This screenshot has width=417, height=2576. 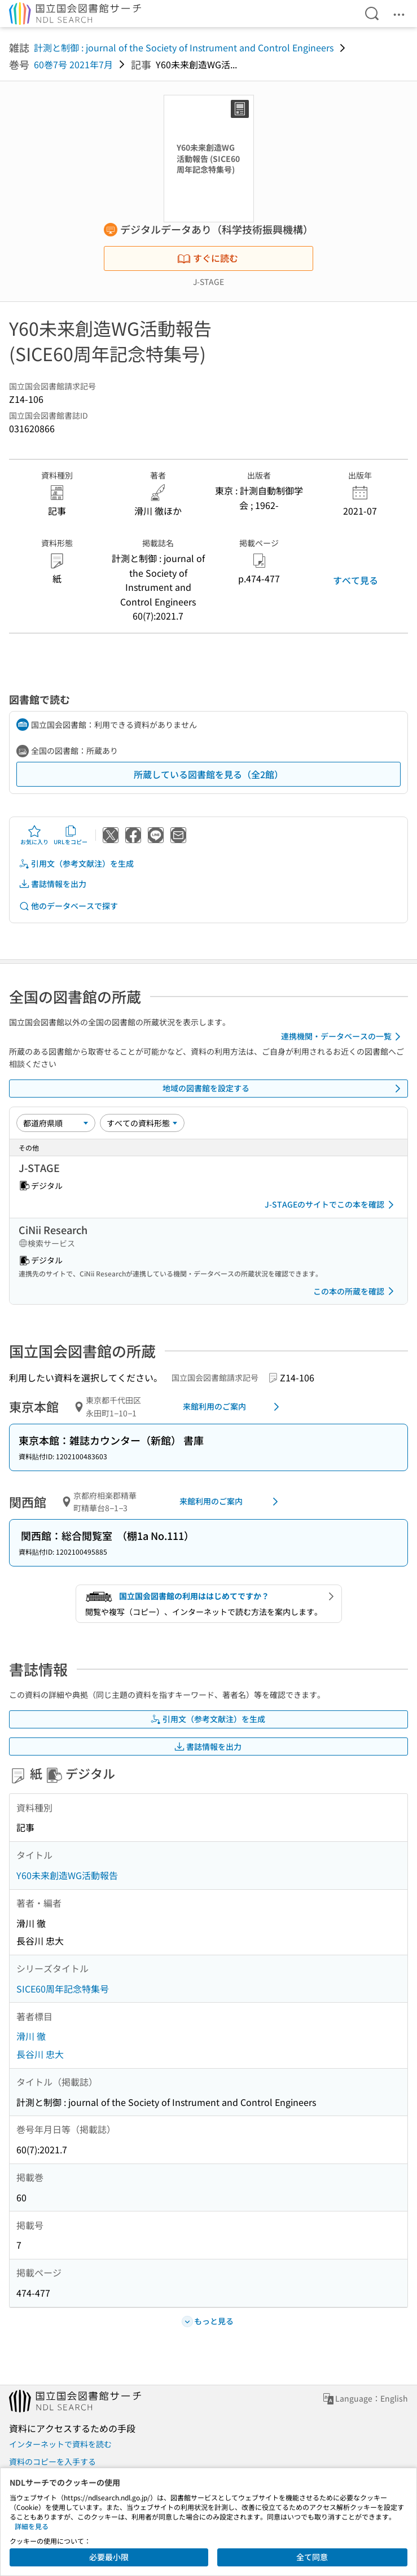 I want to click on 資料のコピーを入手する, so click(x=52, y=2461).